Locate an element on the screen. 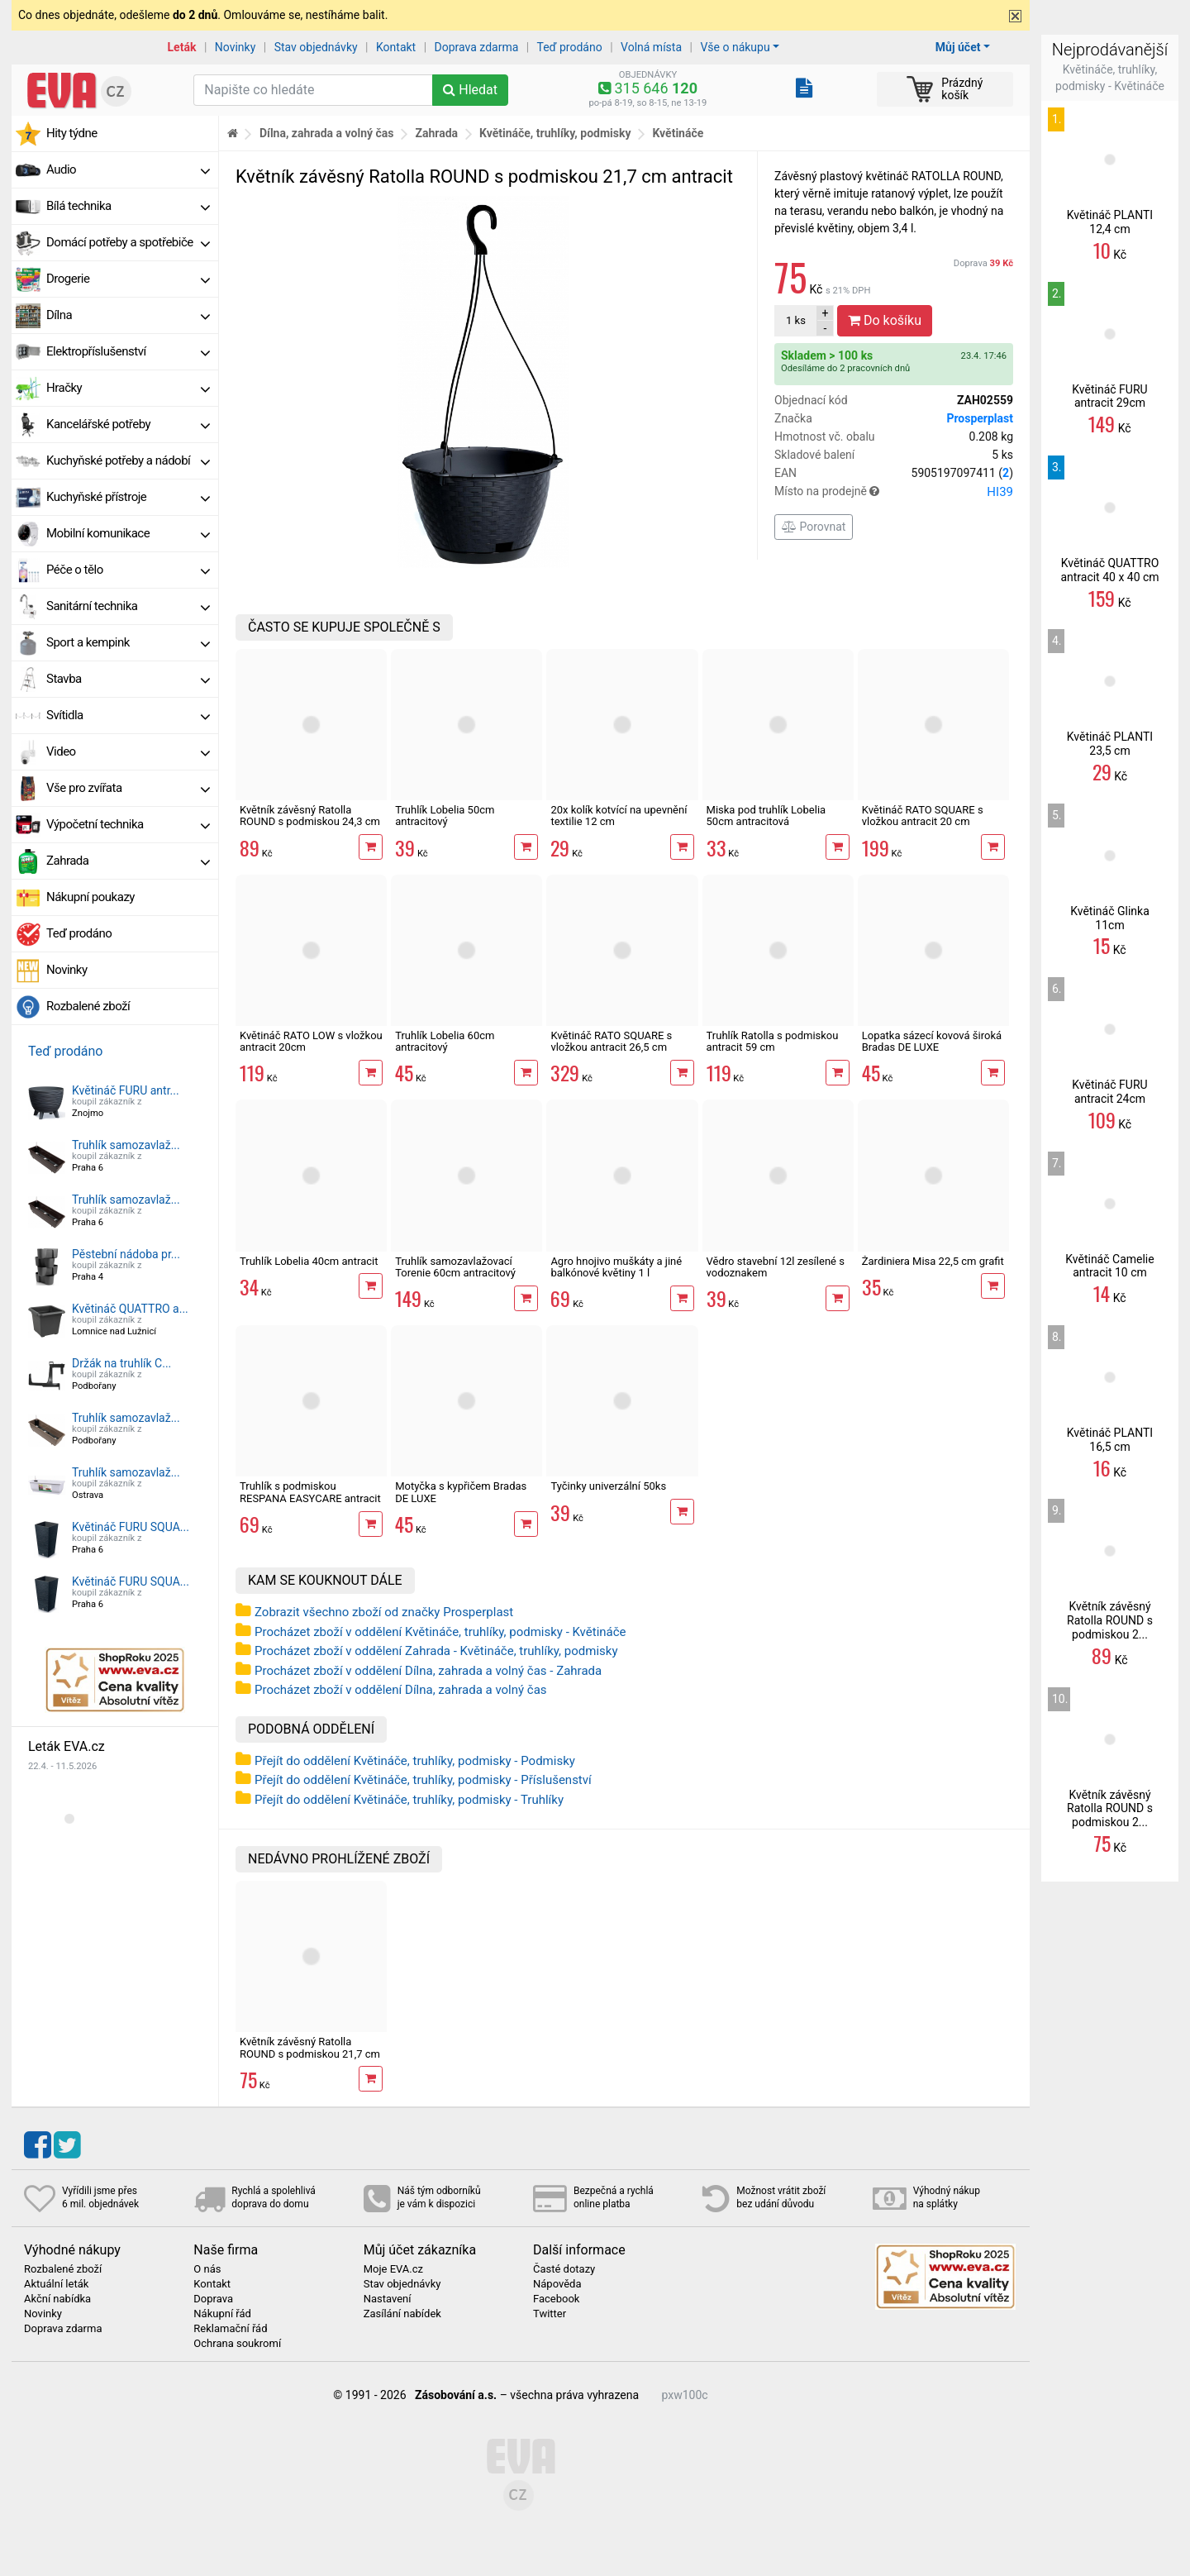  Květináč PLANTI 12,4 cm is located at coordinates (1110, 222).